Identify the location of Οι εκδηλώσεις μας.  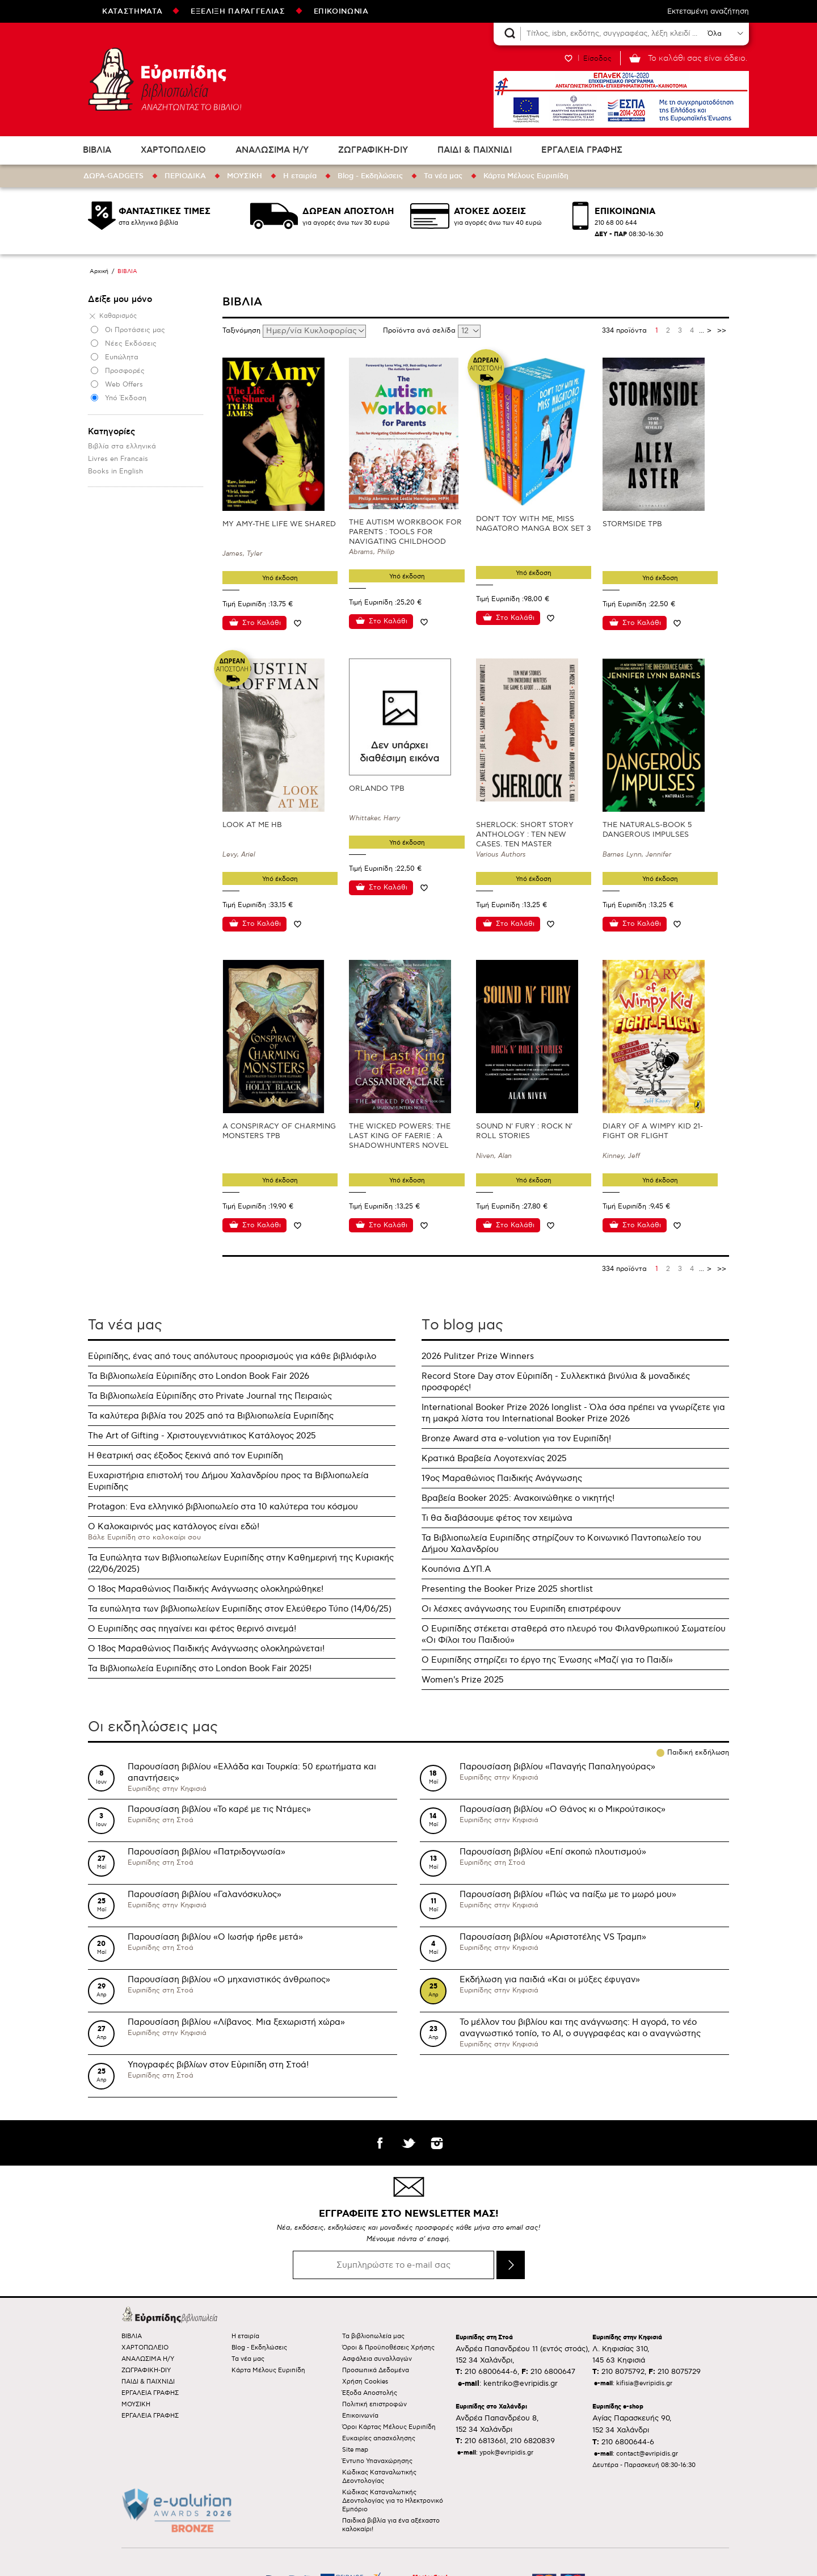
(153, 1726).